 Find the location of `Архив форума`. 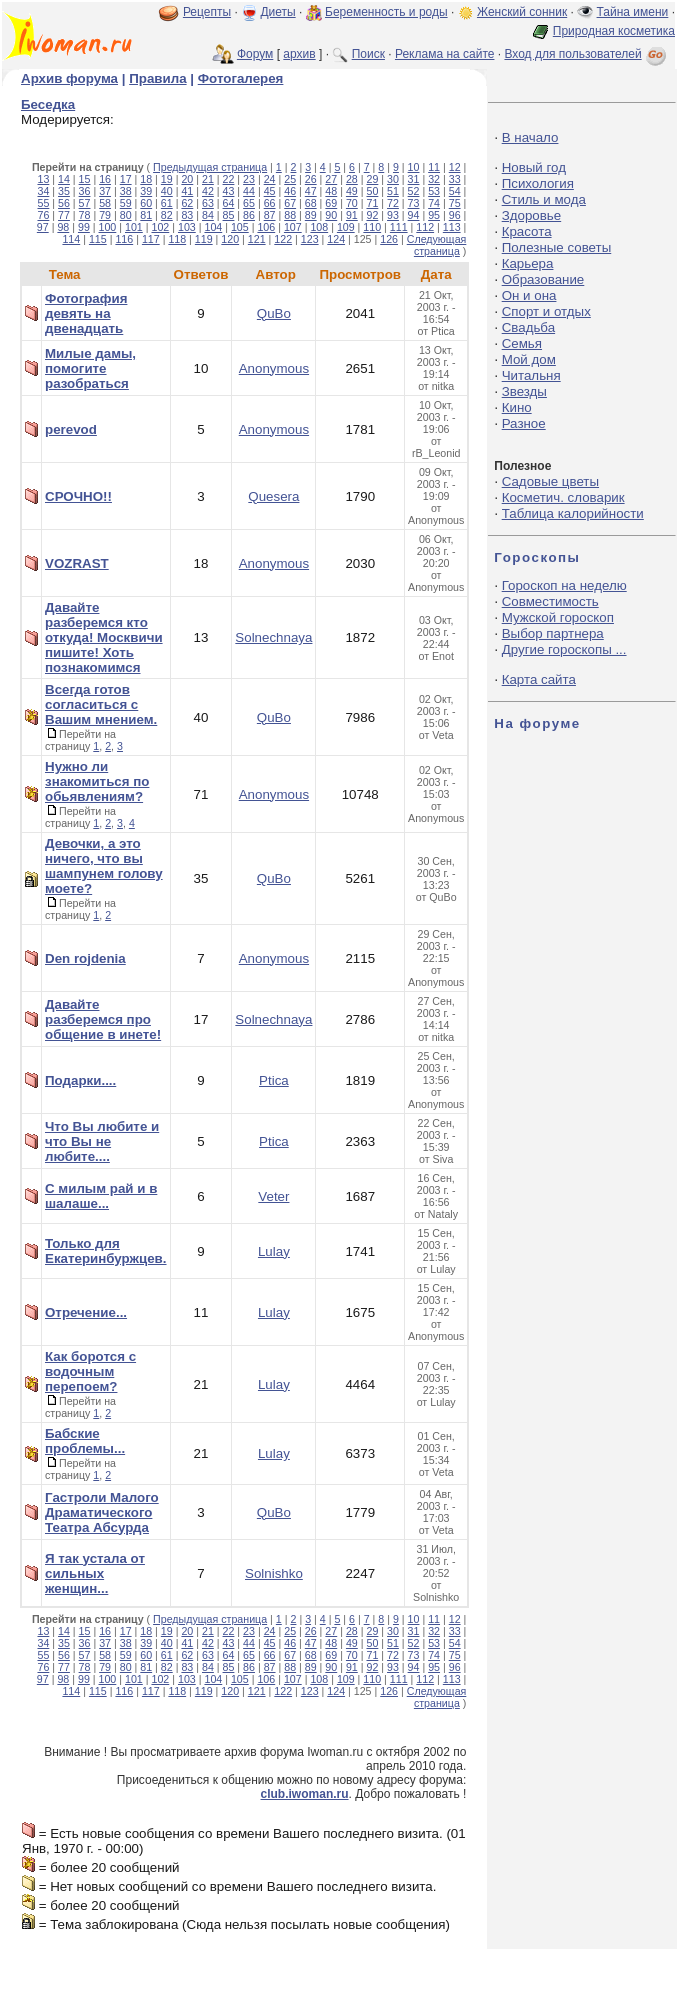

Архив форума is located at coordinates (69, 78).